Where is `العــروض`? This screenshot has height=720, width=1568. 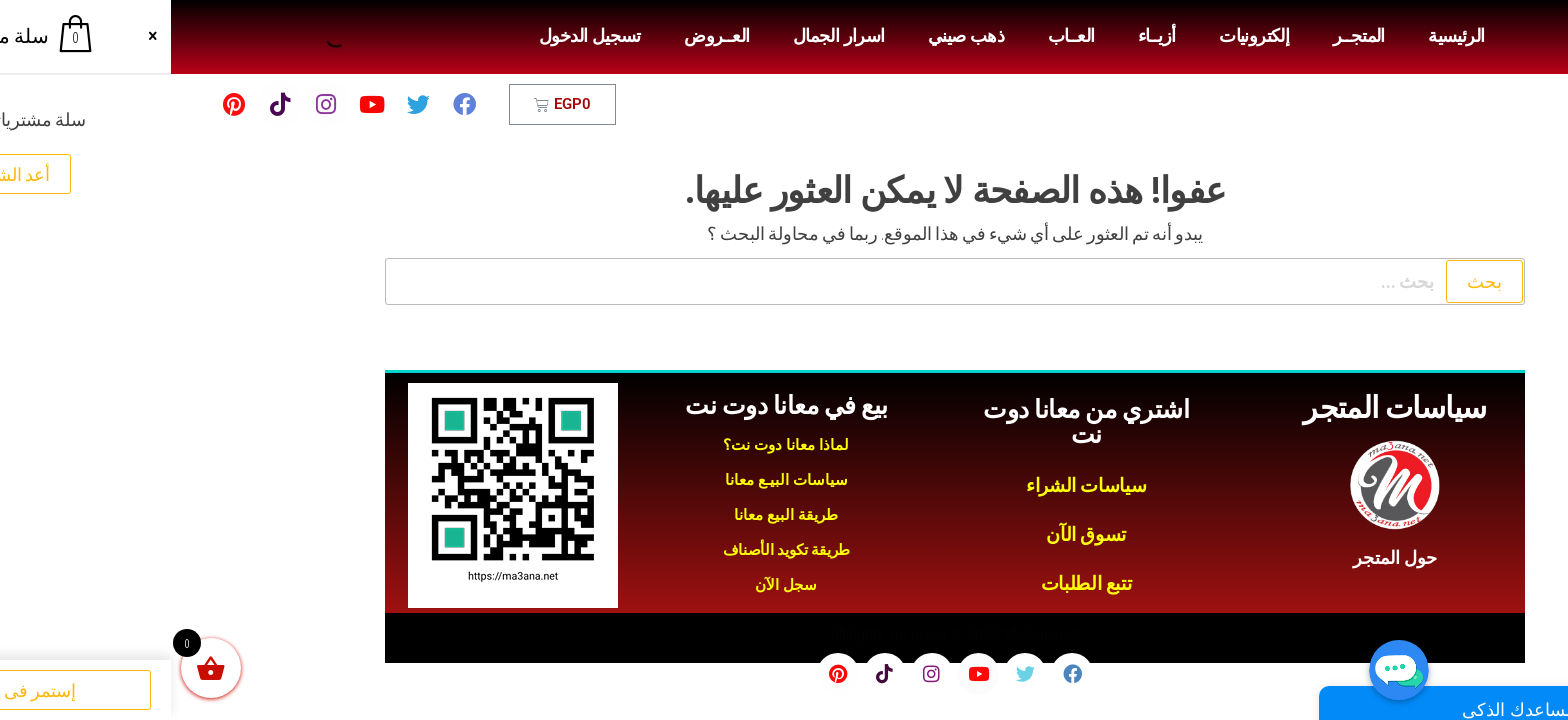 العــروض is located at coordinates (545, 36).